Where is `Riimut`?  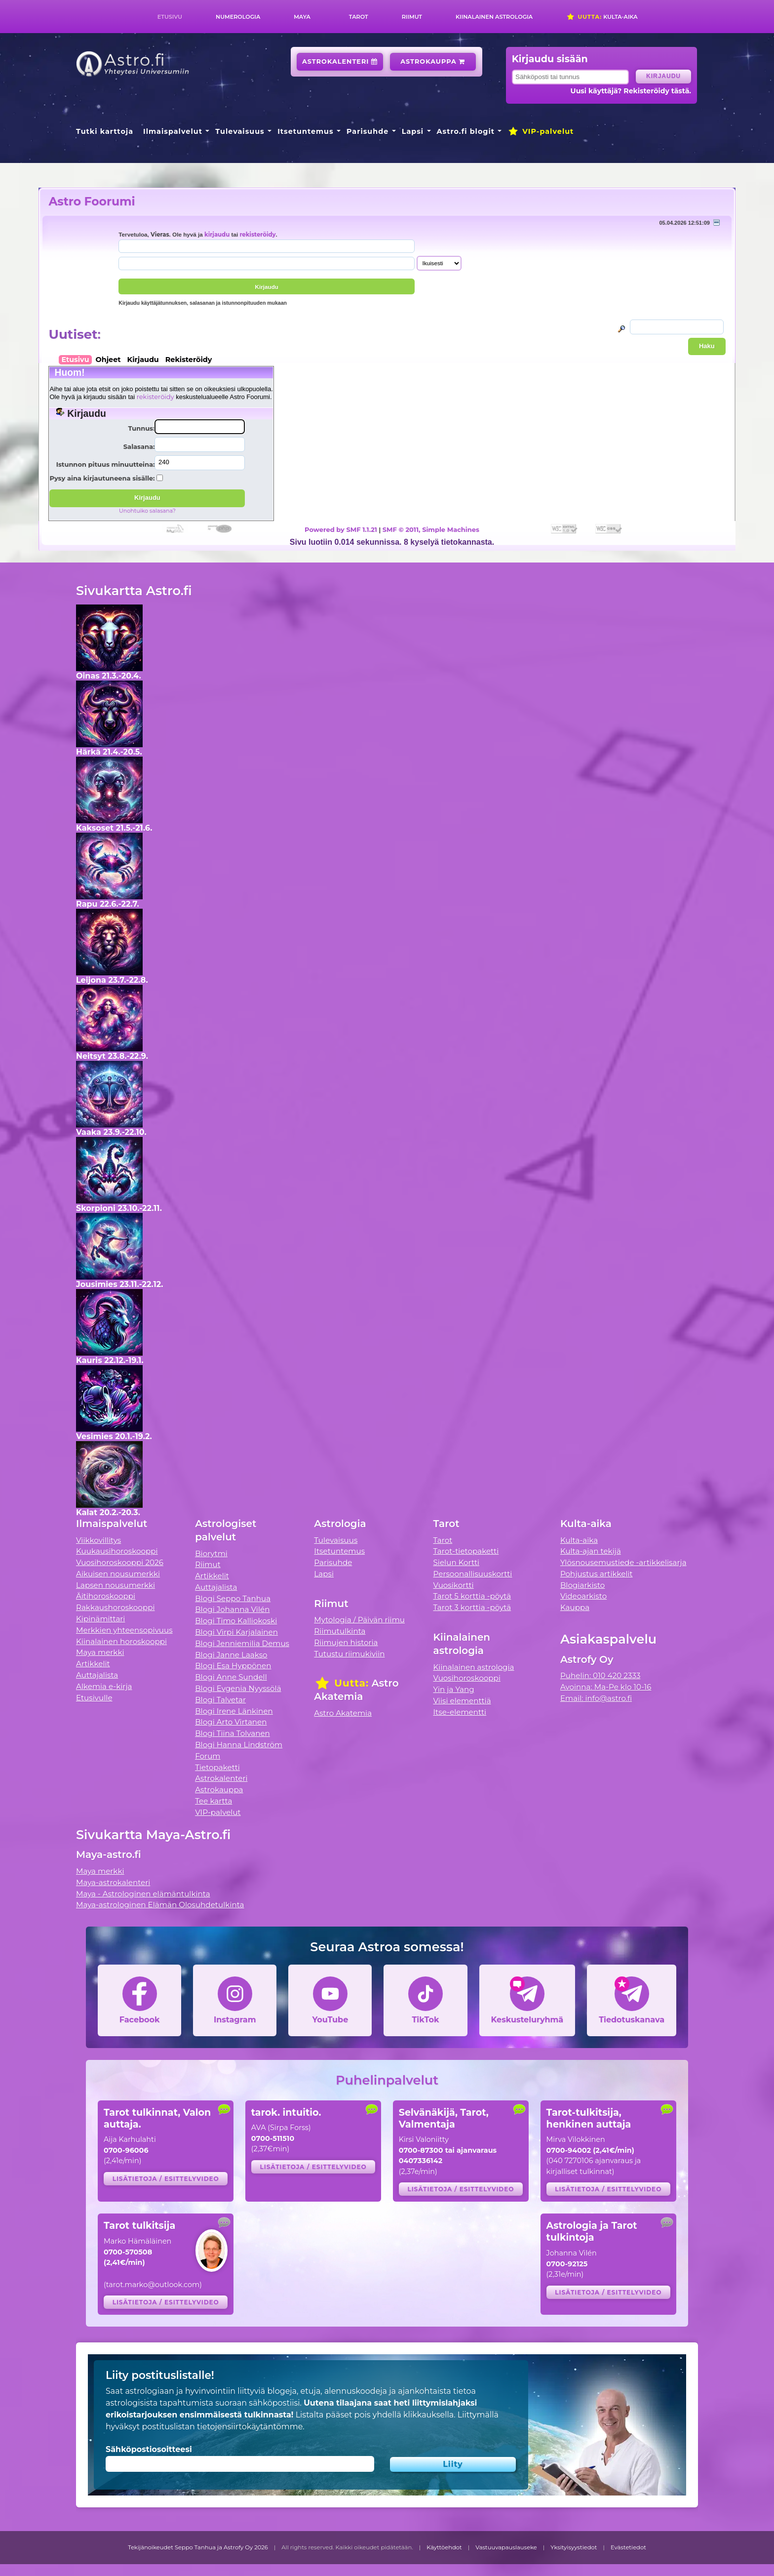 Riimut is located at coordinates (412, 16).